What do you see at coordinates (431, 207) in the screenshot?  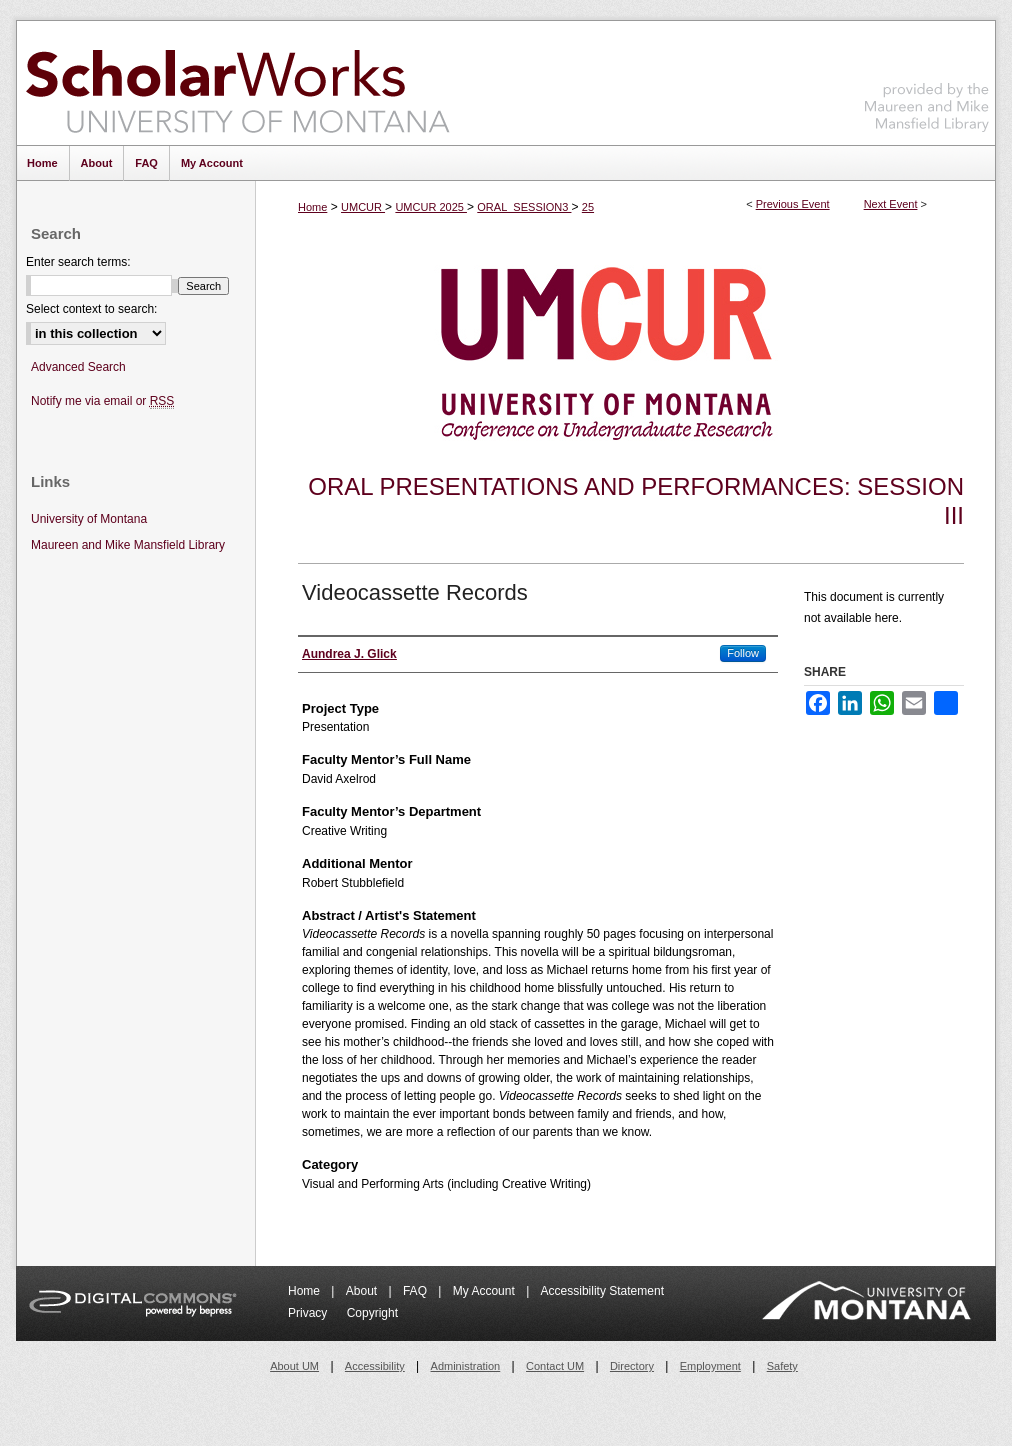 I see `UMCUR 2025` at bounding box center [431, 207].